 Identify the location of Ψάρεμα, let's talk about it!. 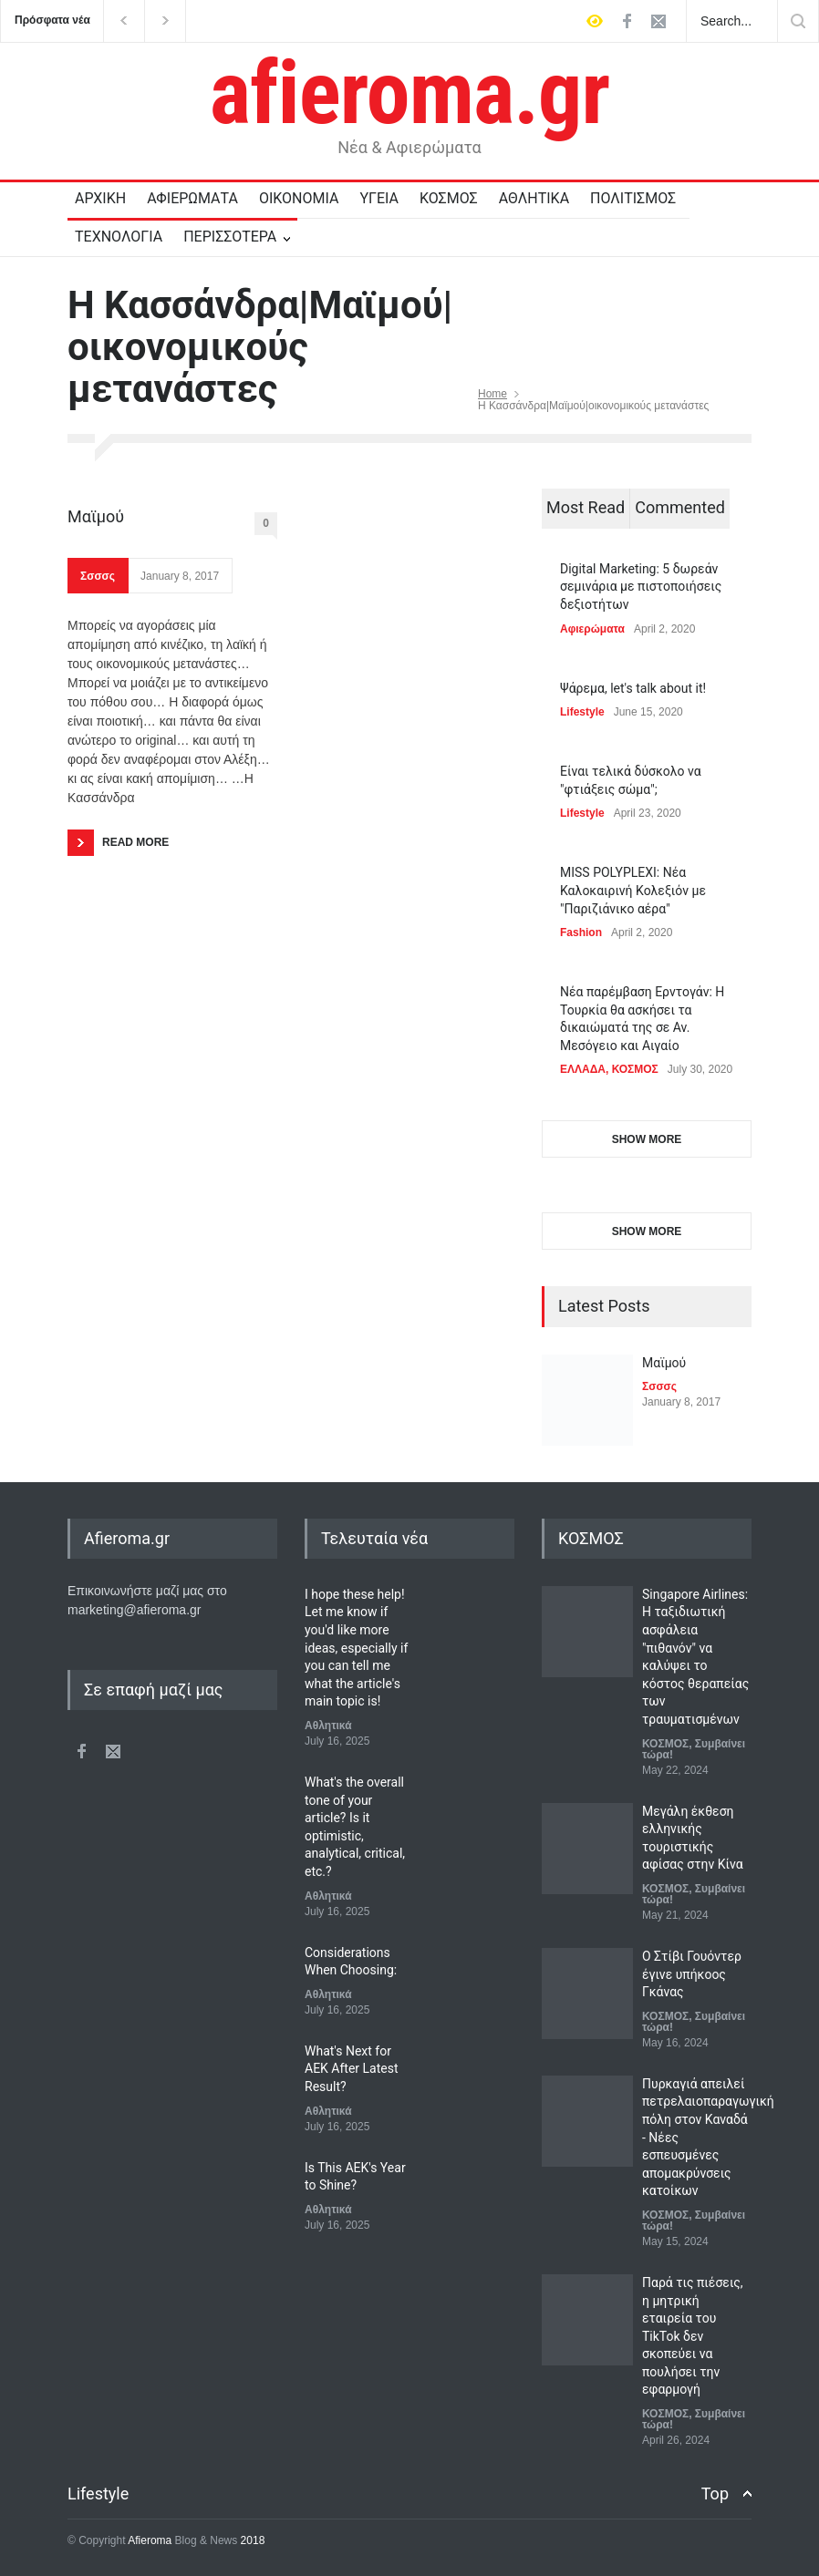
(633, 688).